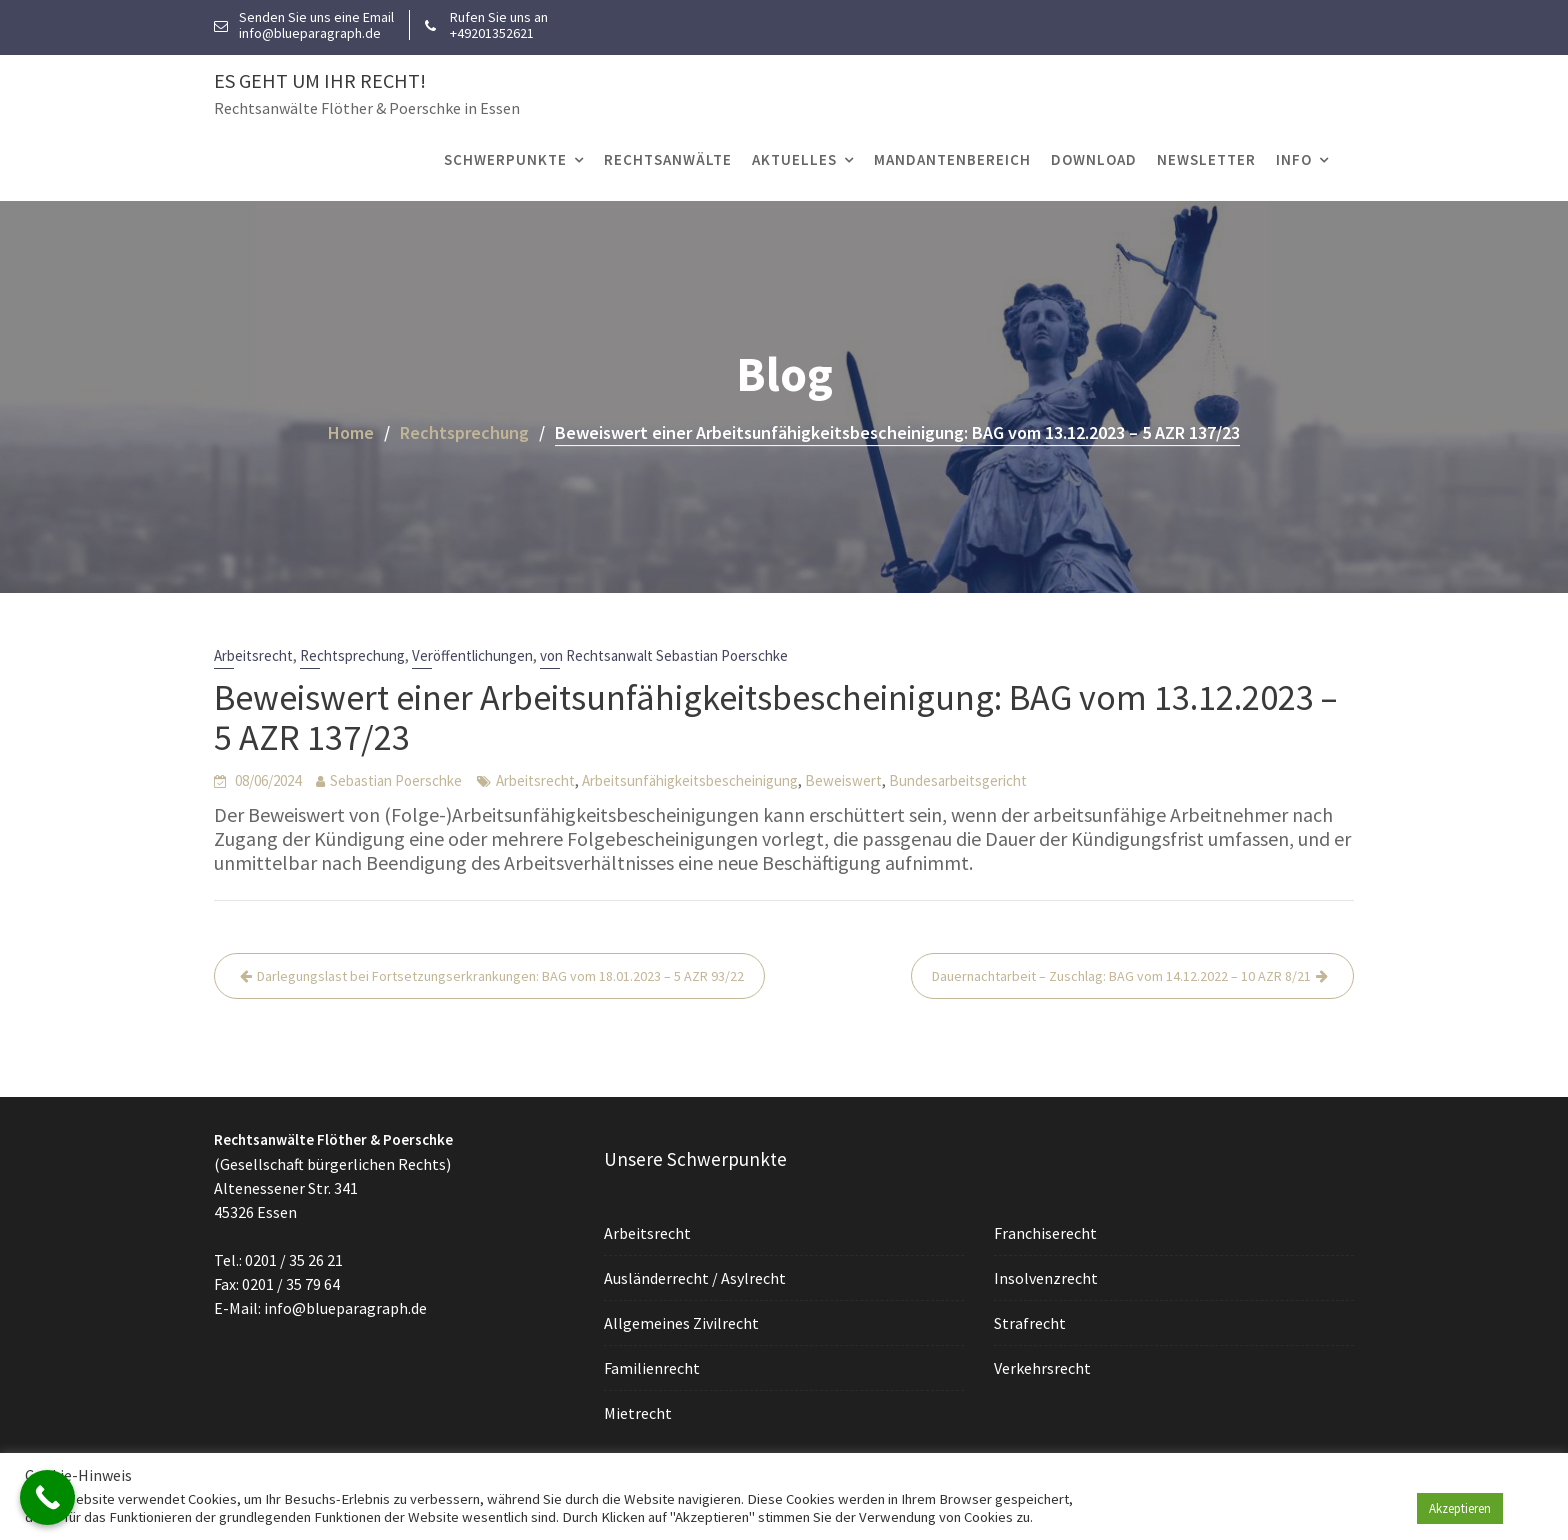 The width and height of the screenshot is (1568, 1540). I want to click on Beweiswert, so click(843, 780).